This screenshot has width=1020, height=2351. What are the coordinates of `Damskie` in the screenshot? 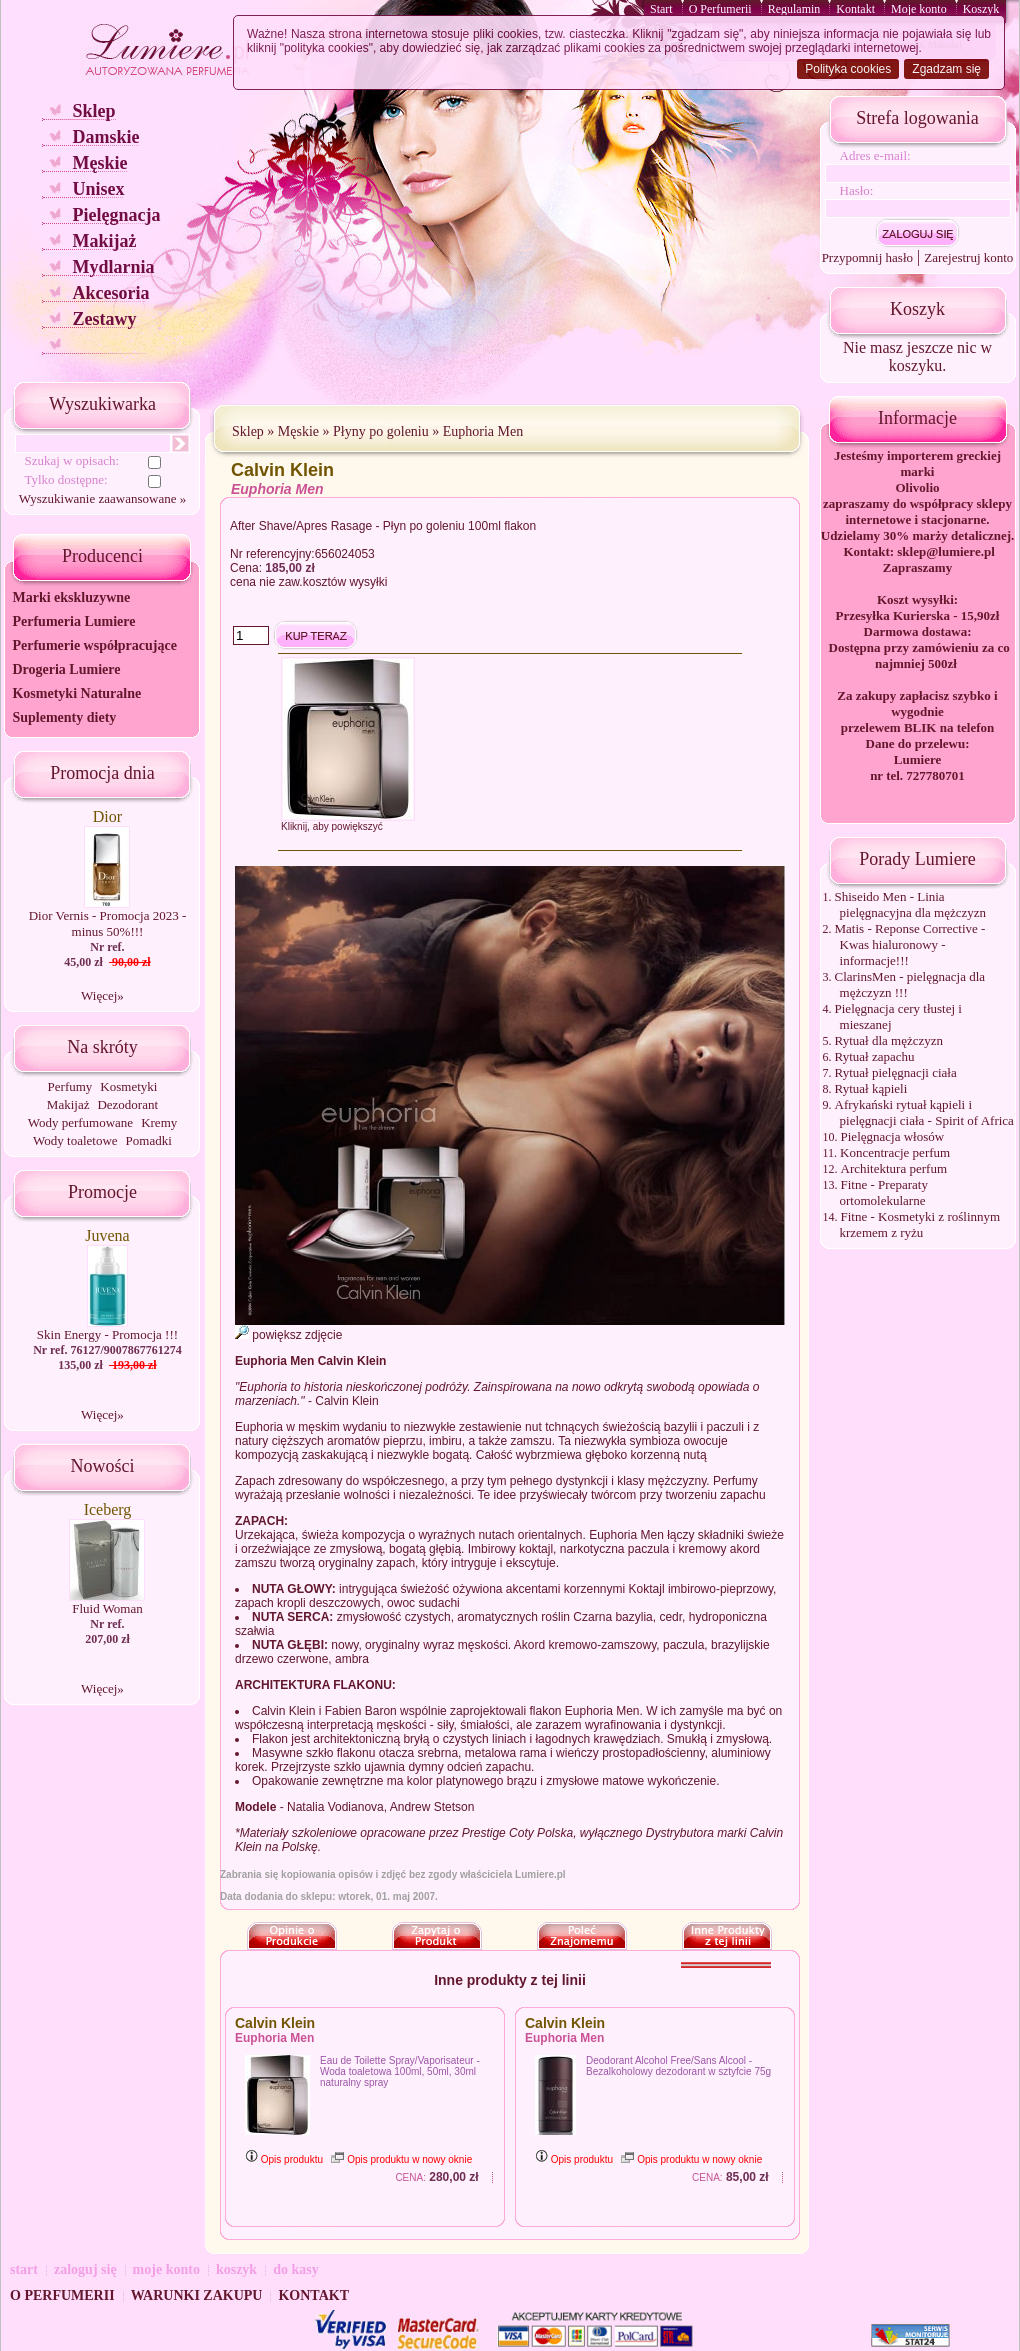 It's located at (105, 137).